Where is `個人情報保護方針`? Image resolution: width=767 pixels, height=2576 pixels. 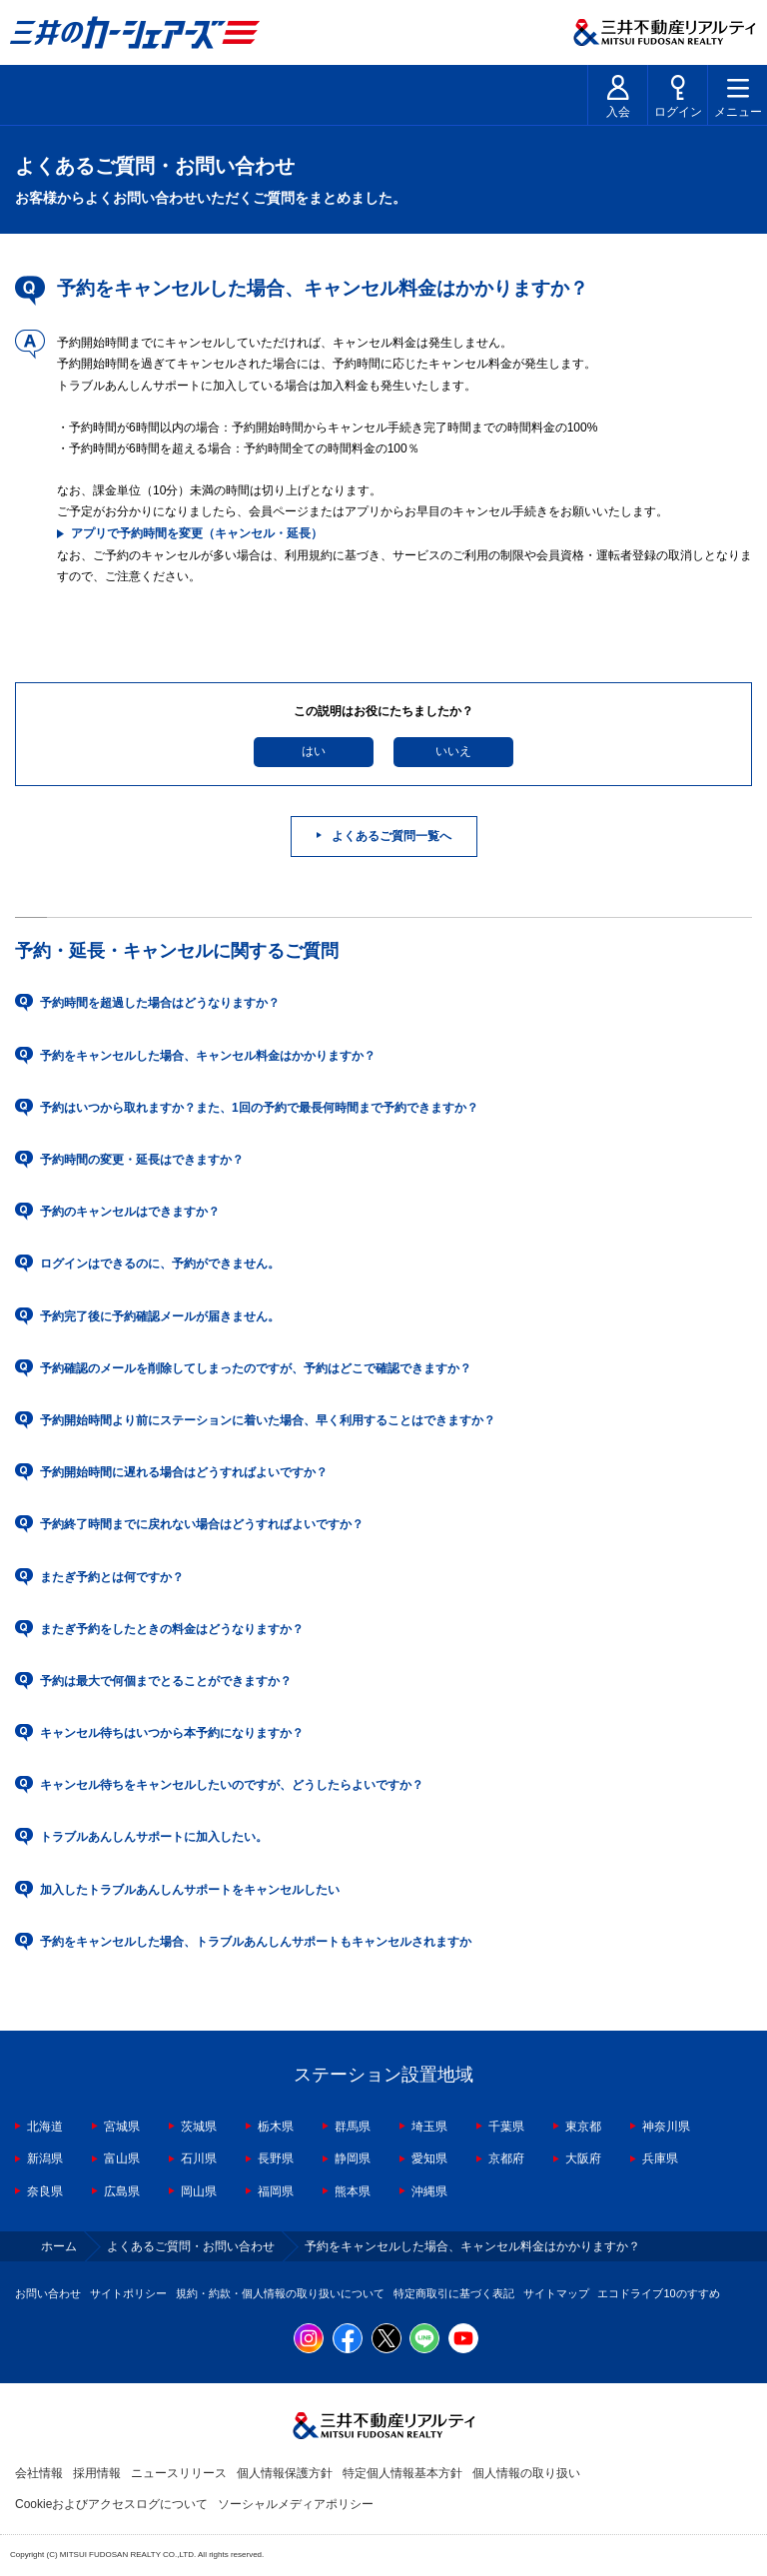
個人情報保護方針 is located at coordinates (285, 2473).